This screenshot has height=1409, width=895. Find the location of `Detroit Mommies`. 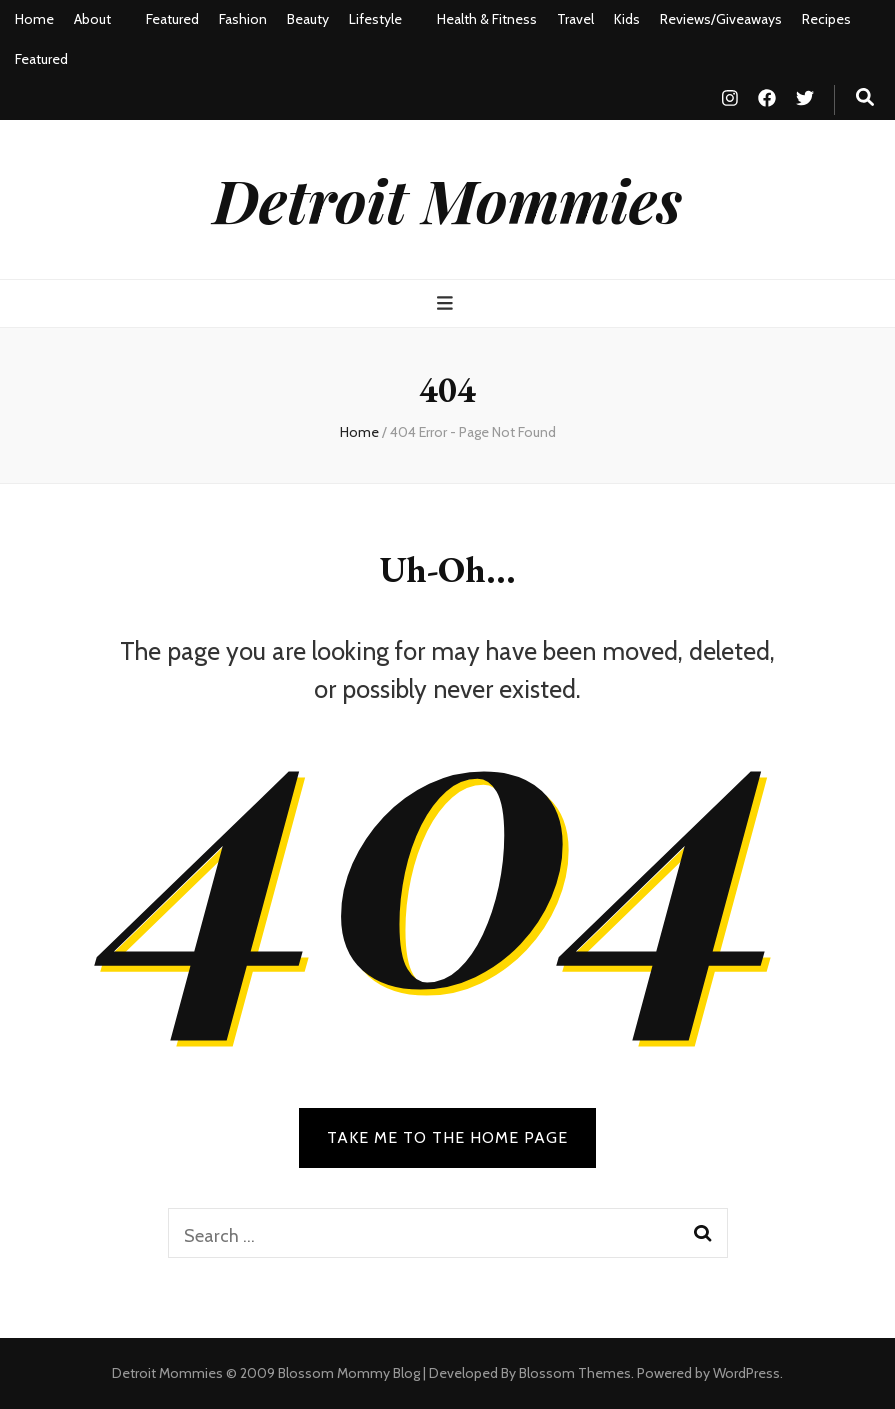

Detroit Mommies is located at coordinates (447, 199).